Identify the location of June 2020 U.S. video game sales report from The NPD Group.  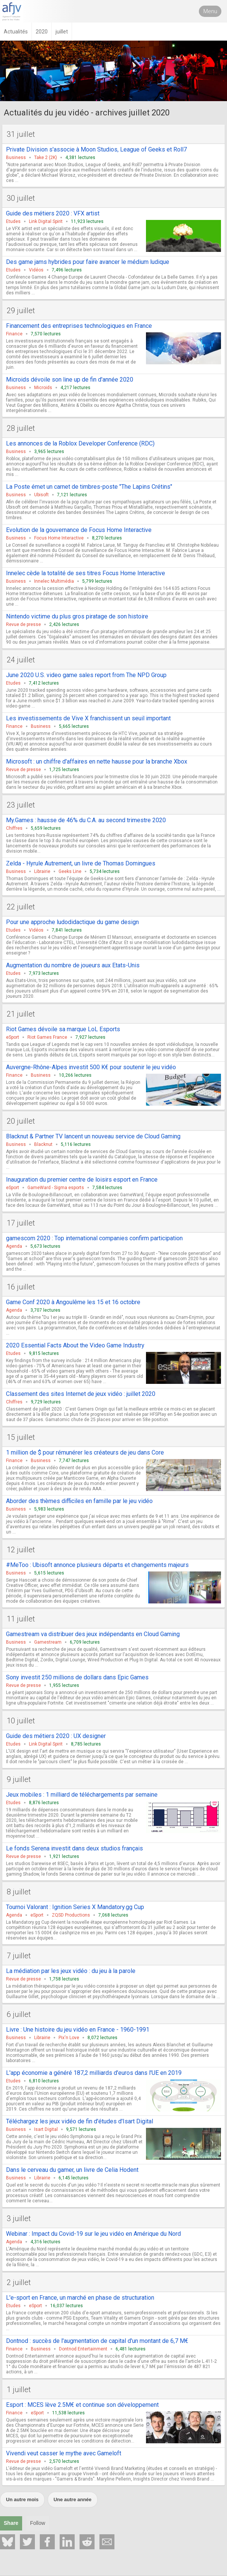
(86, 675).